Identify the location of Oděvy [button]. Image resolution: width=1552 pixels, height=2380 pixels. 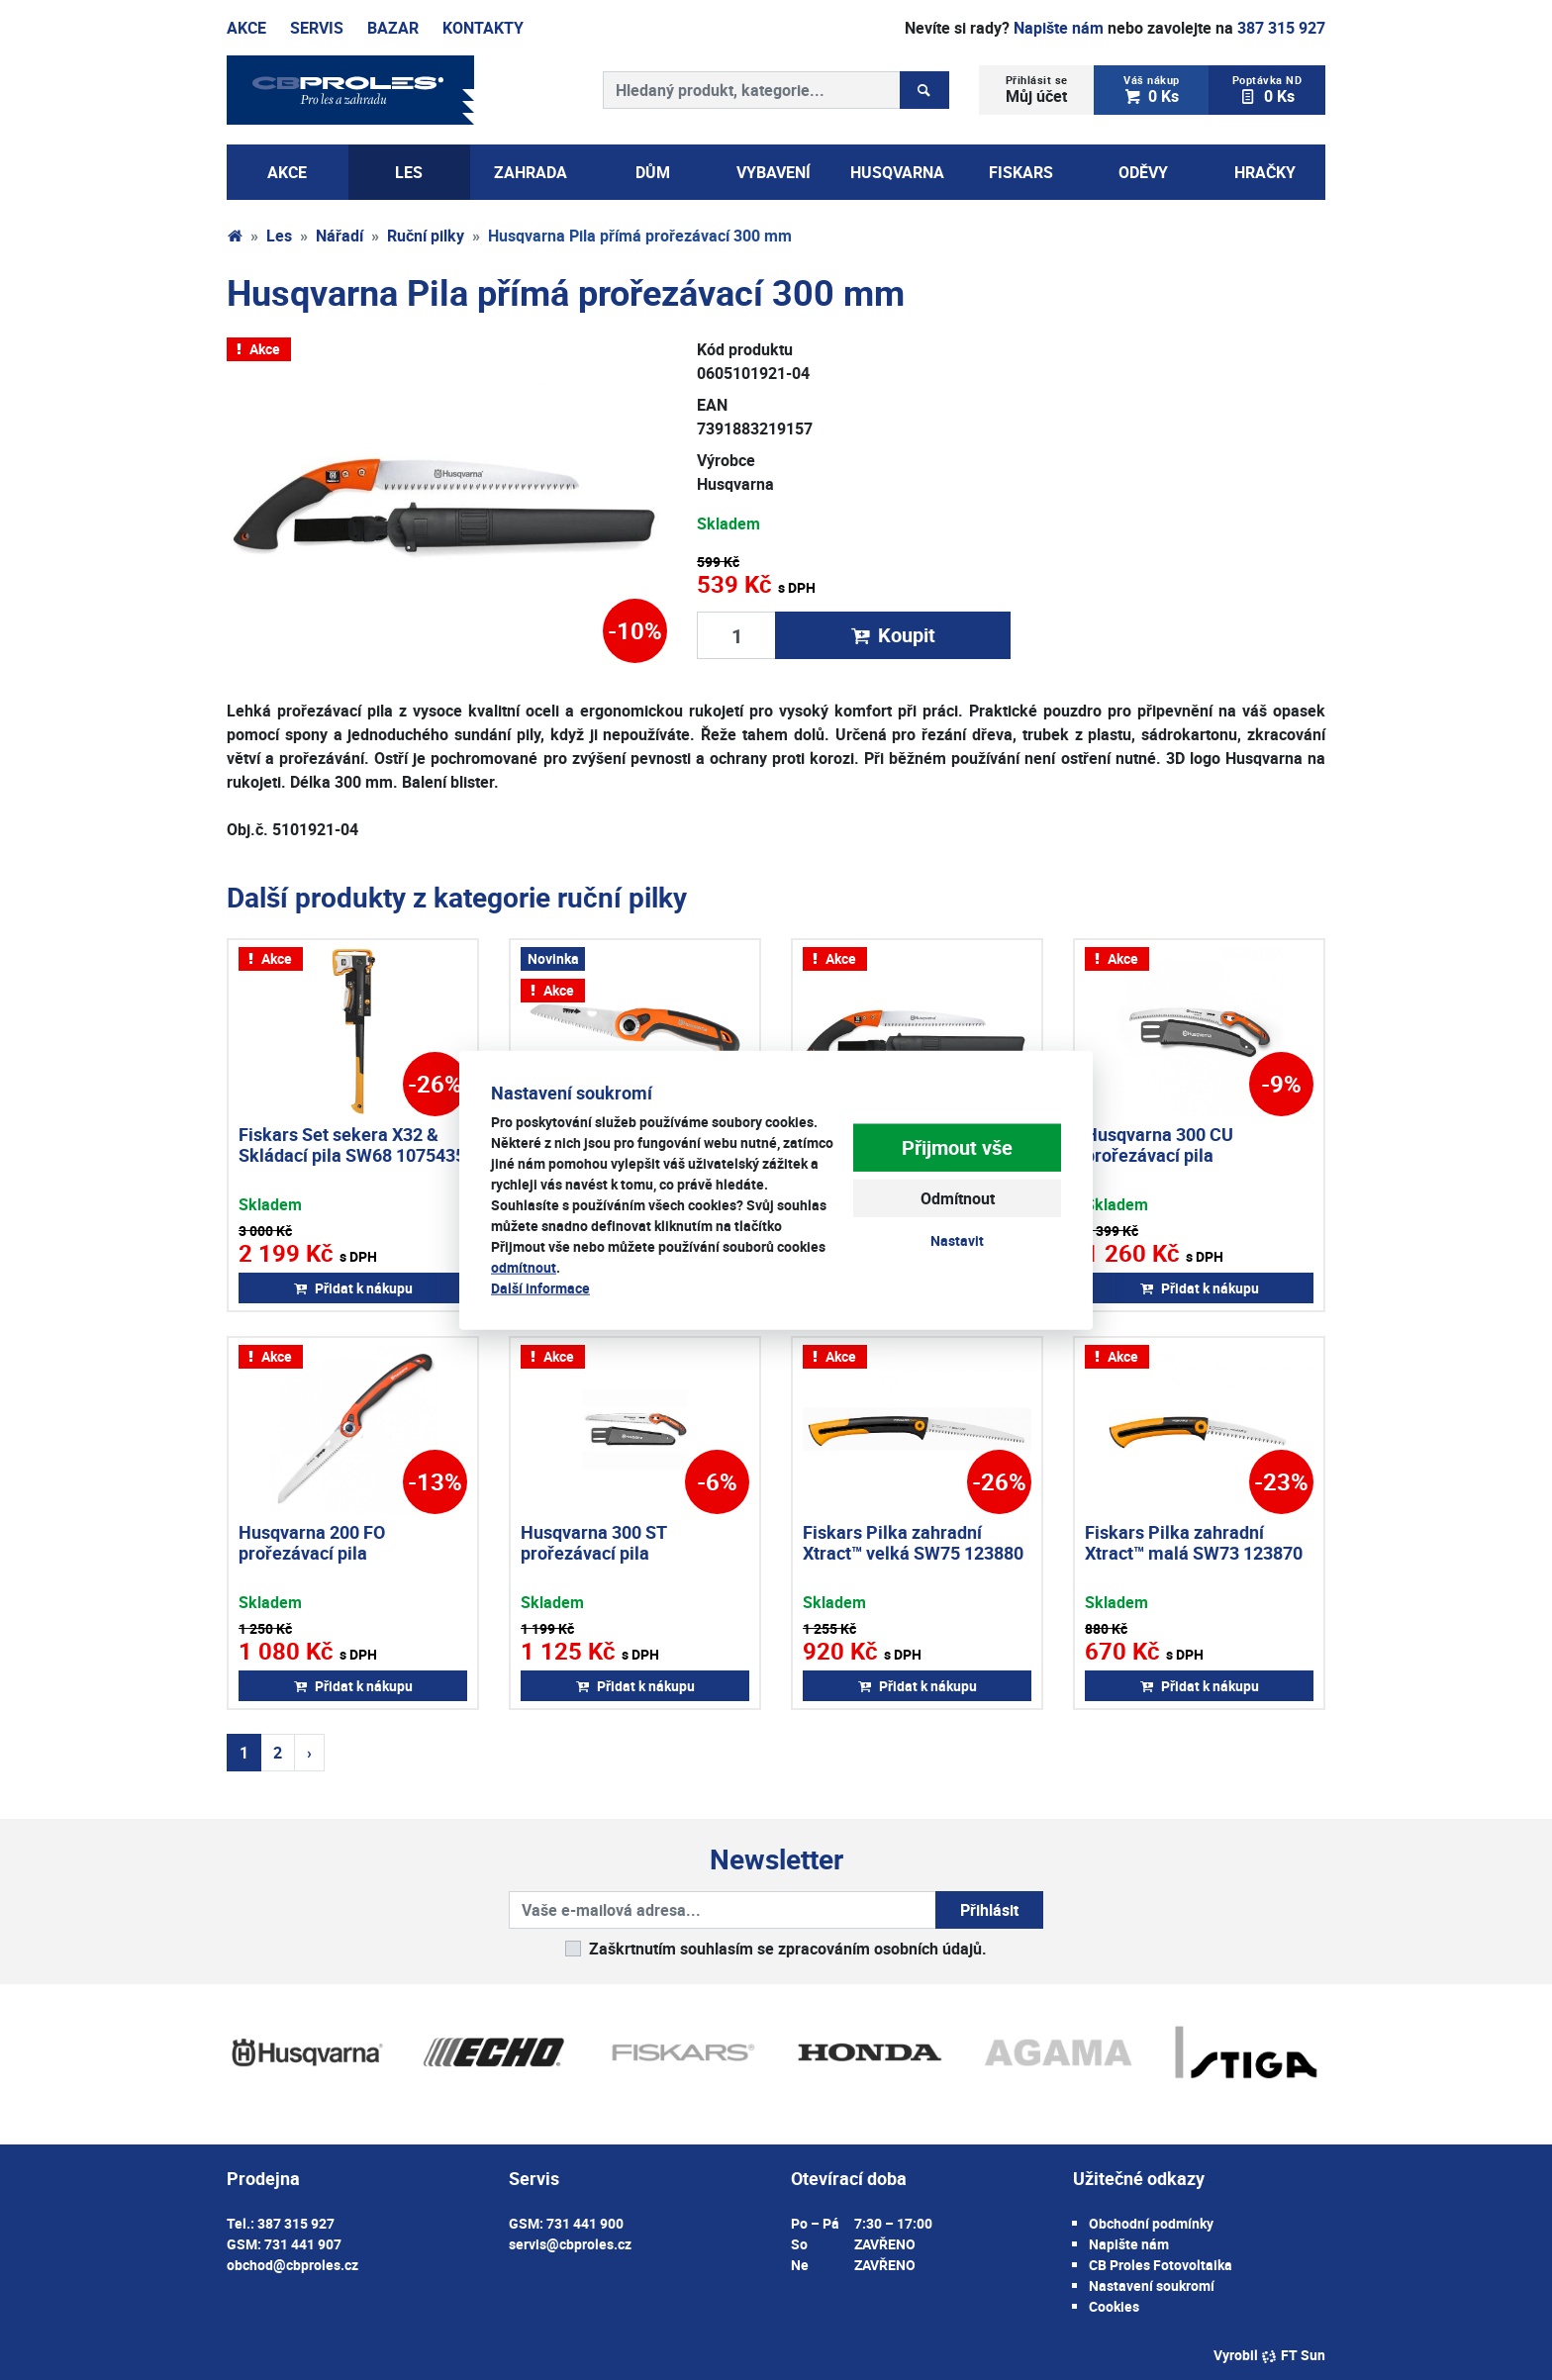
(1143, 172).